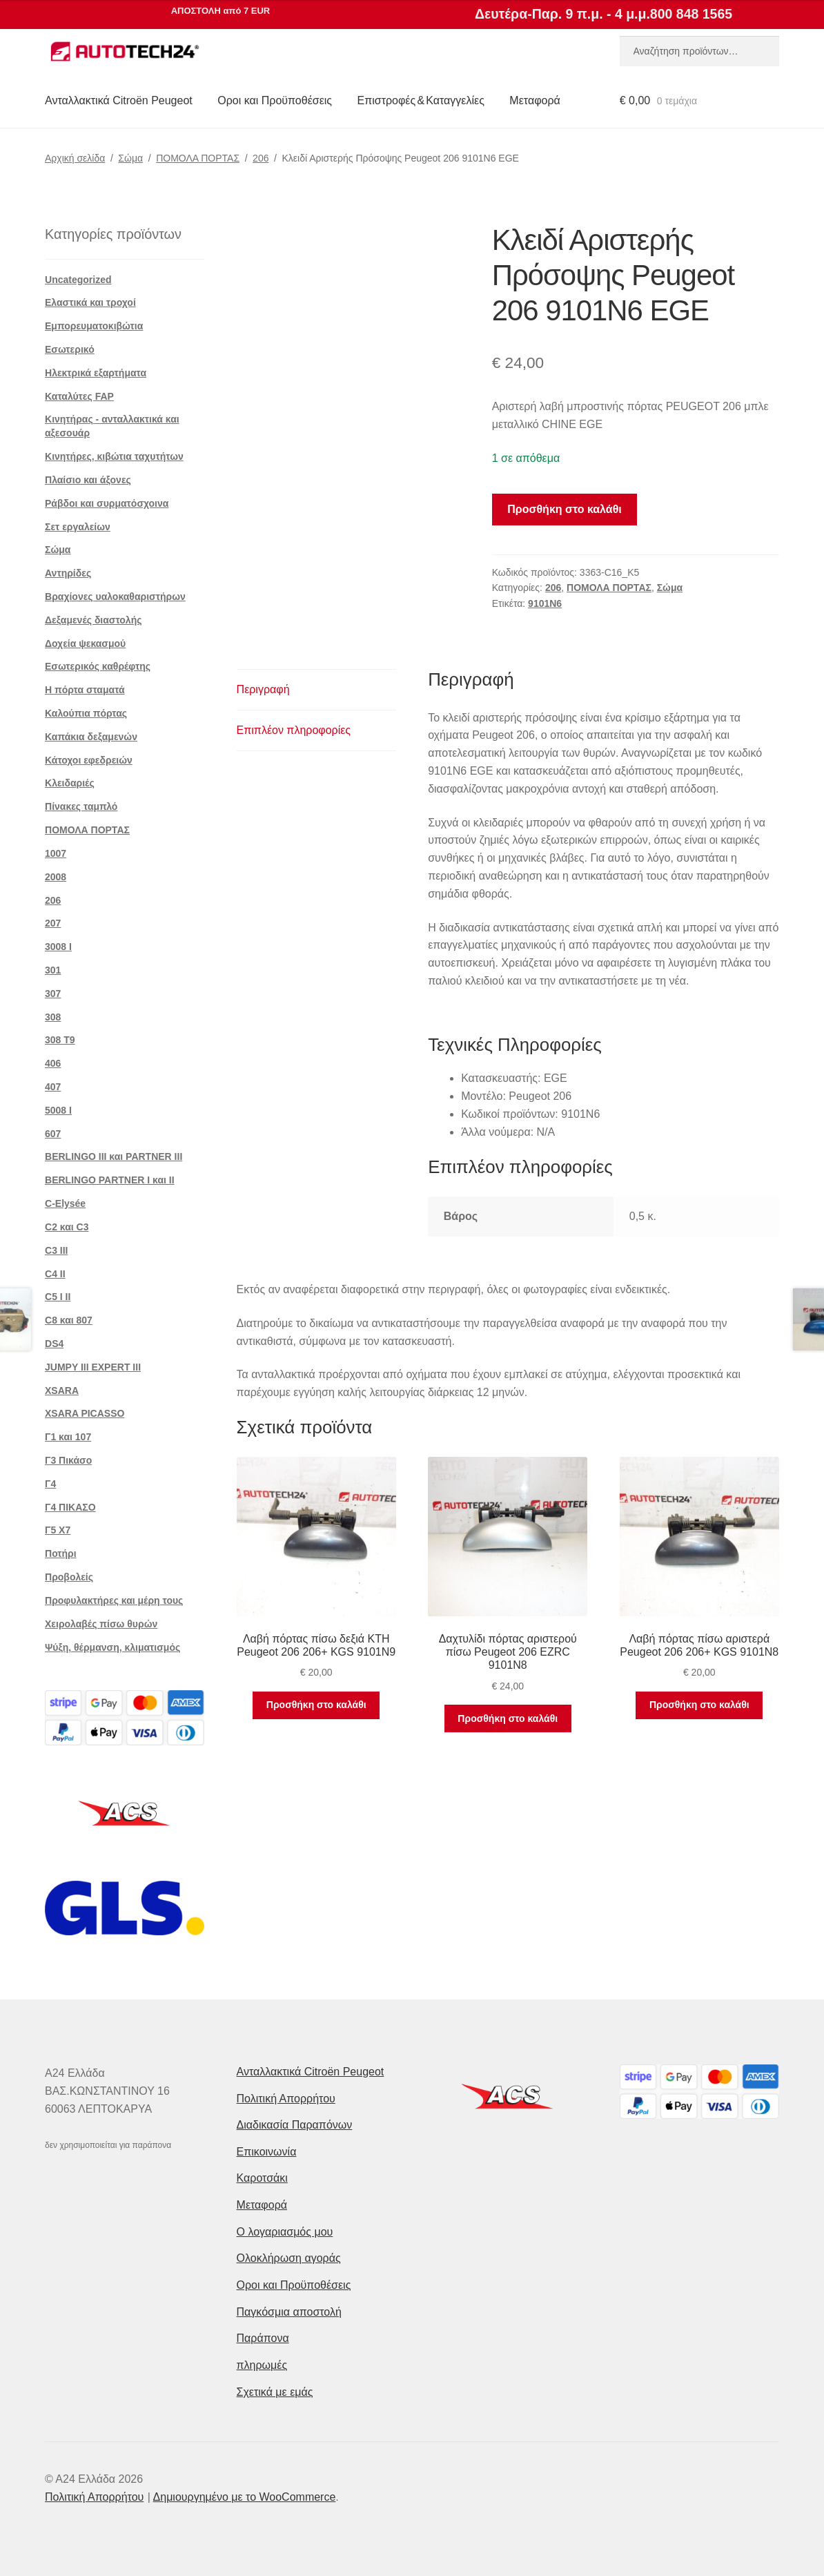 The height and width of the screenshot is (2576, 824). What do you see at coordinates (55, 876) in the screenshot?
I see `2008` at bounding box center [55, 876].